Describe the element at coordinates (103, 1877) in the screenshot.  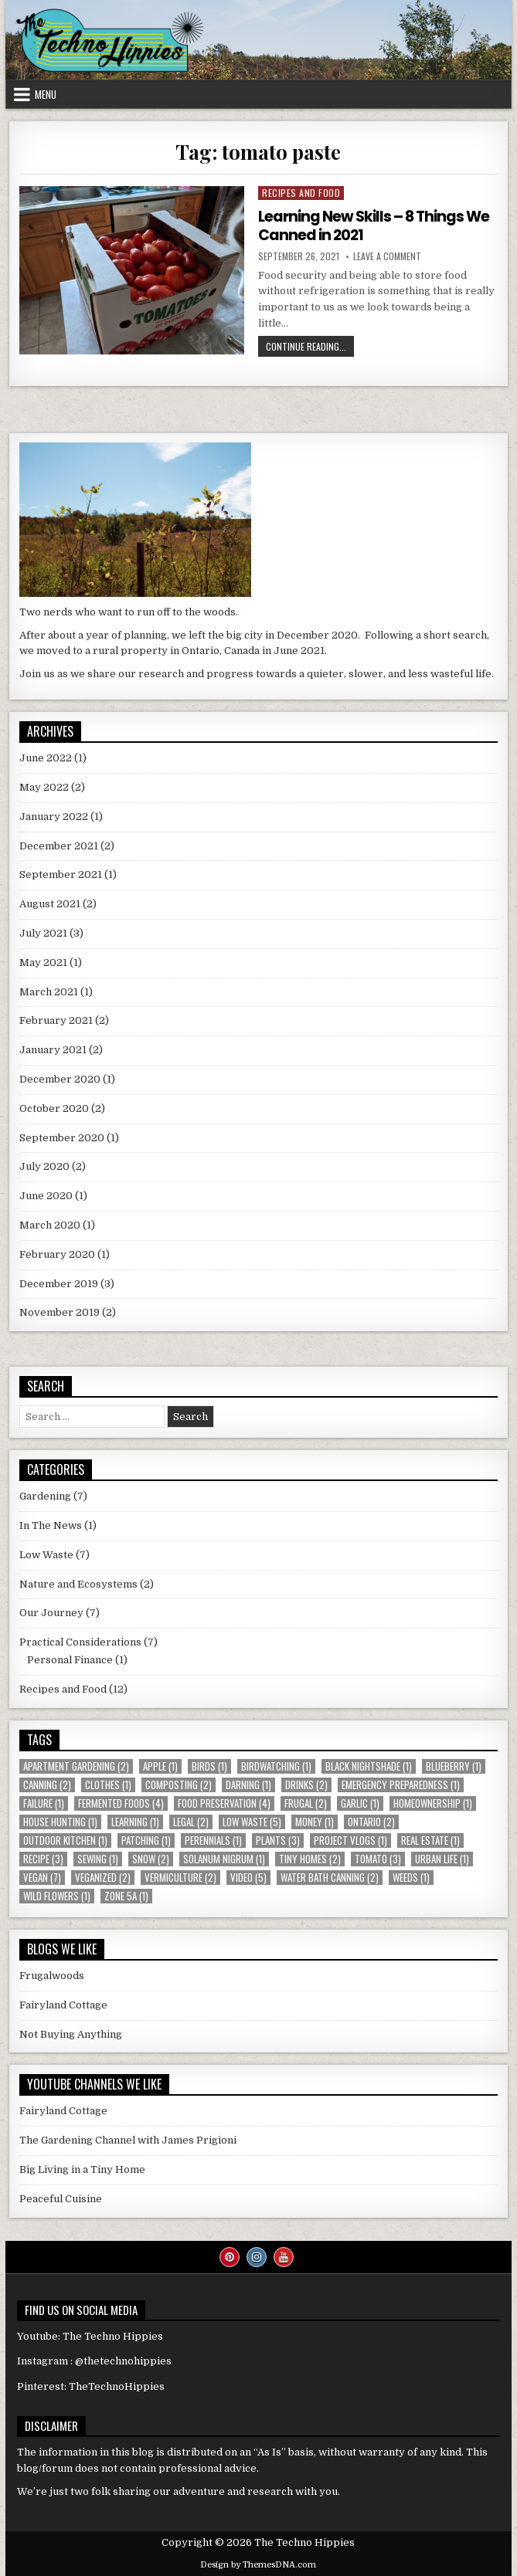
I see `veganized [veganized (2 items)]` at that location.